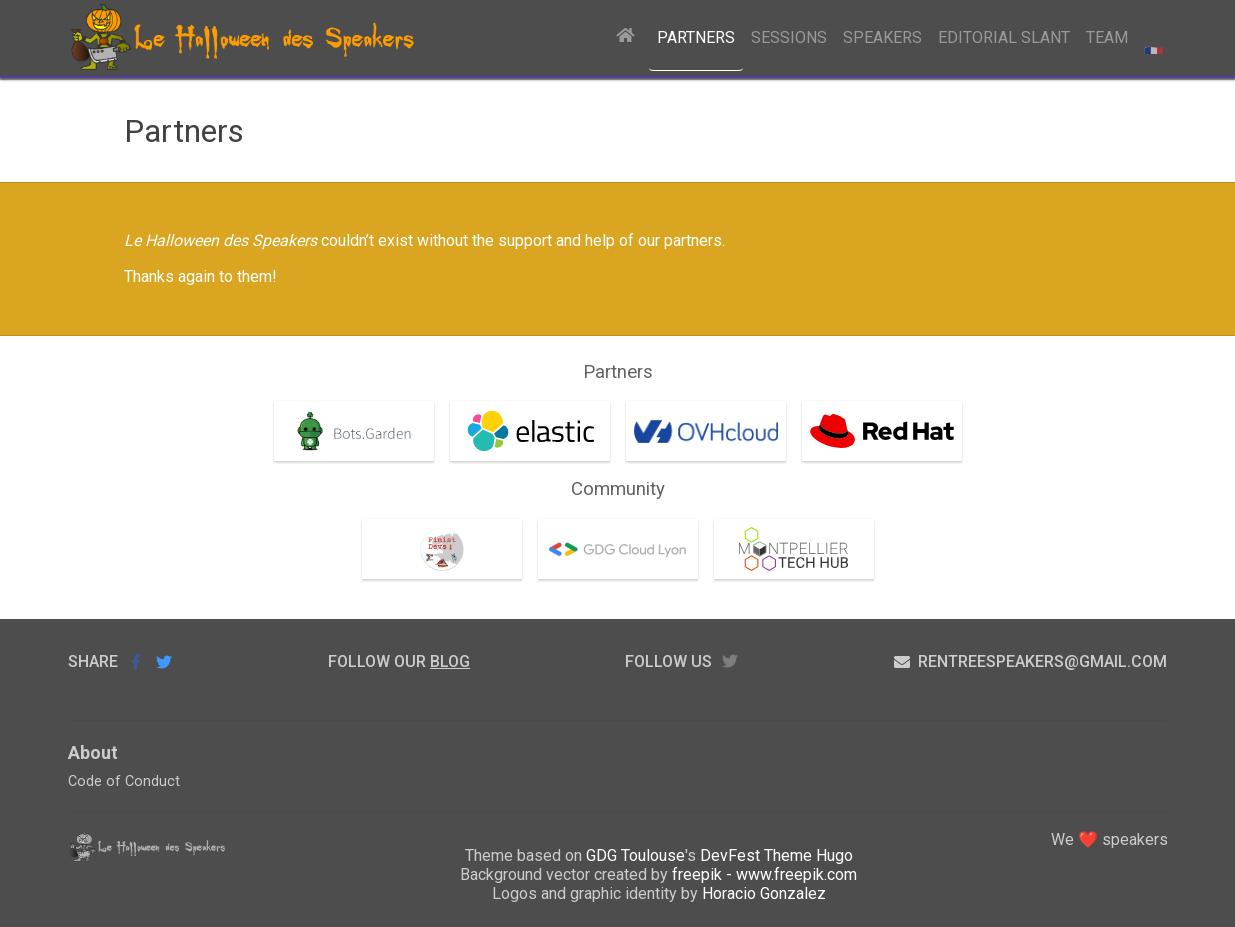  Describe the element at coordinates (836, 418) in the screenshot. I see `RedHat` at that location.